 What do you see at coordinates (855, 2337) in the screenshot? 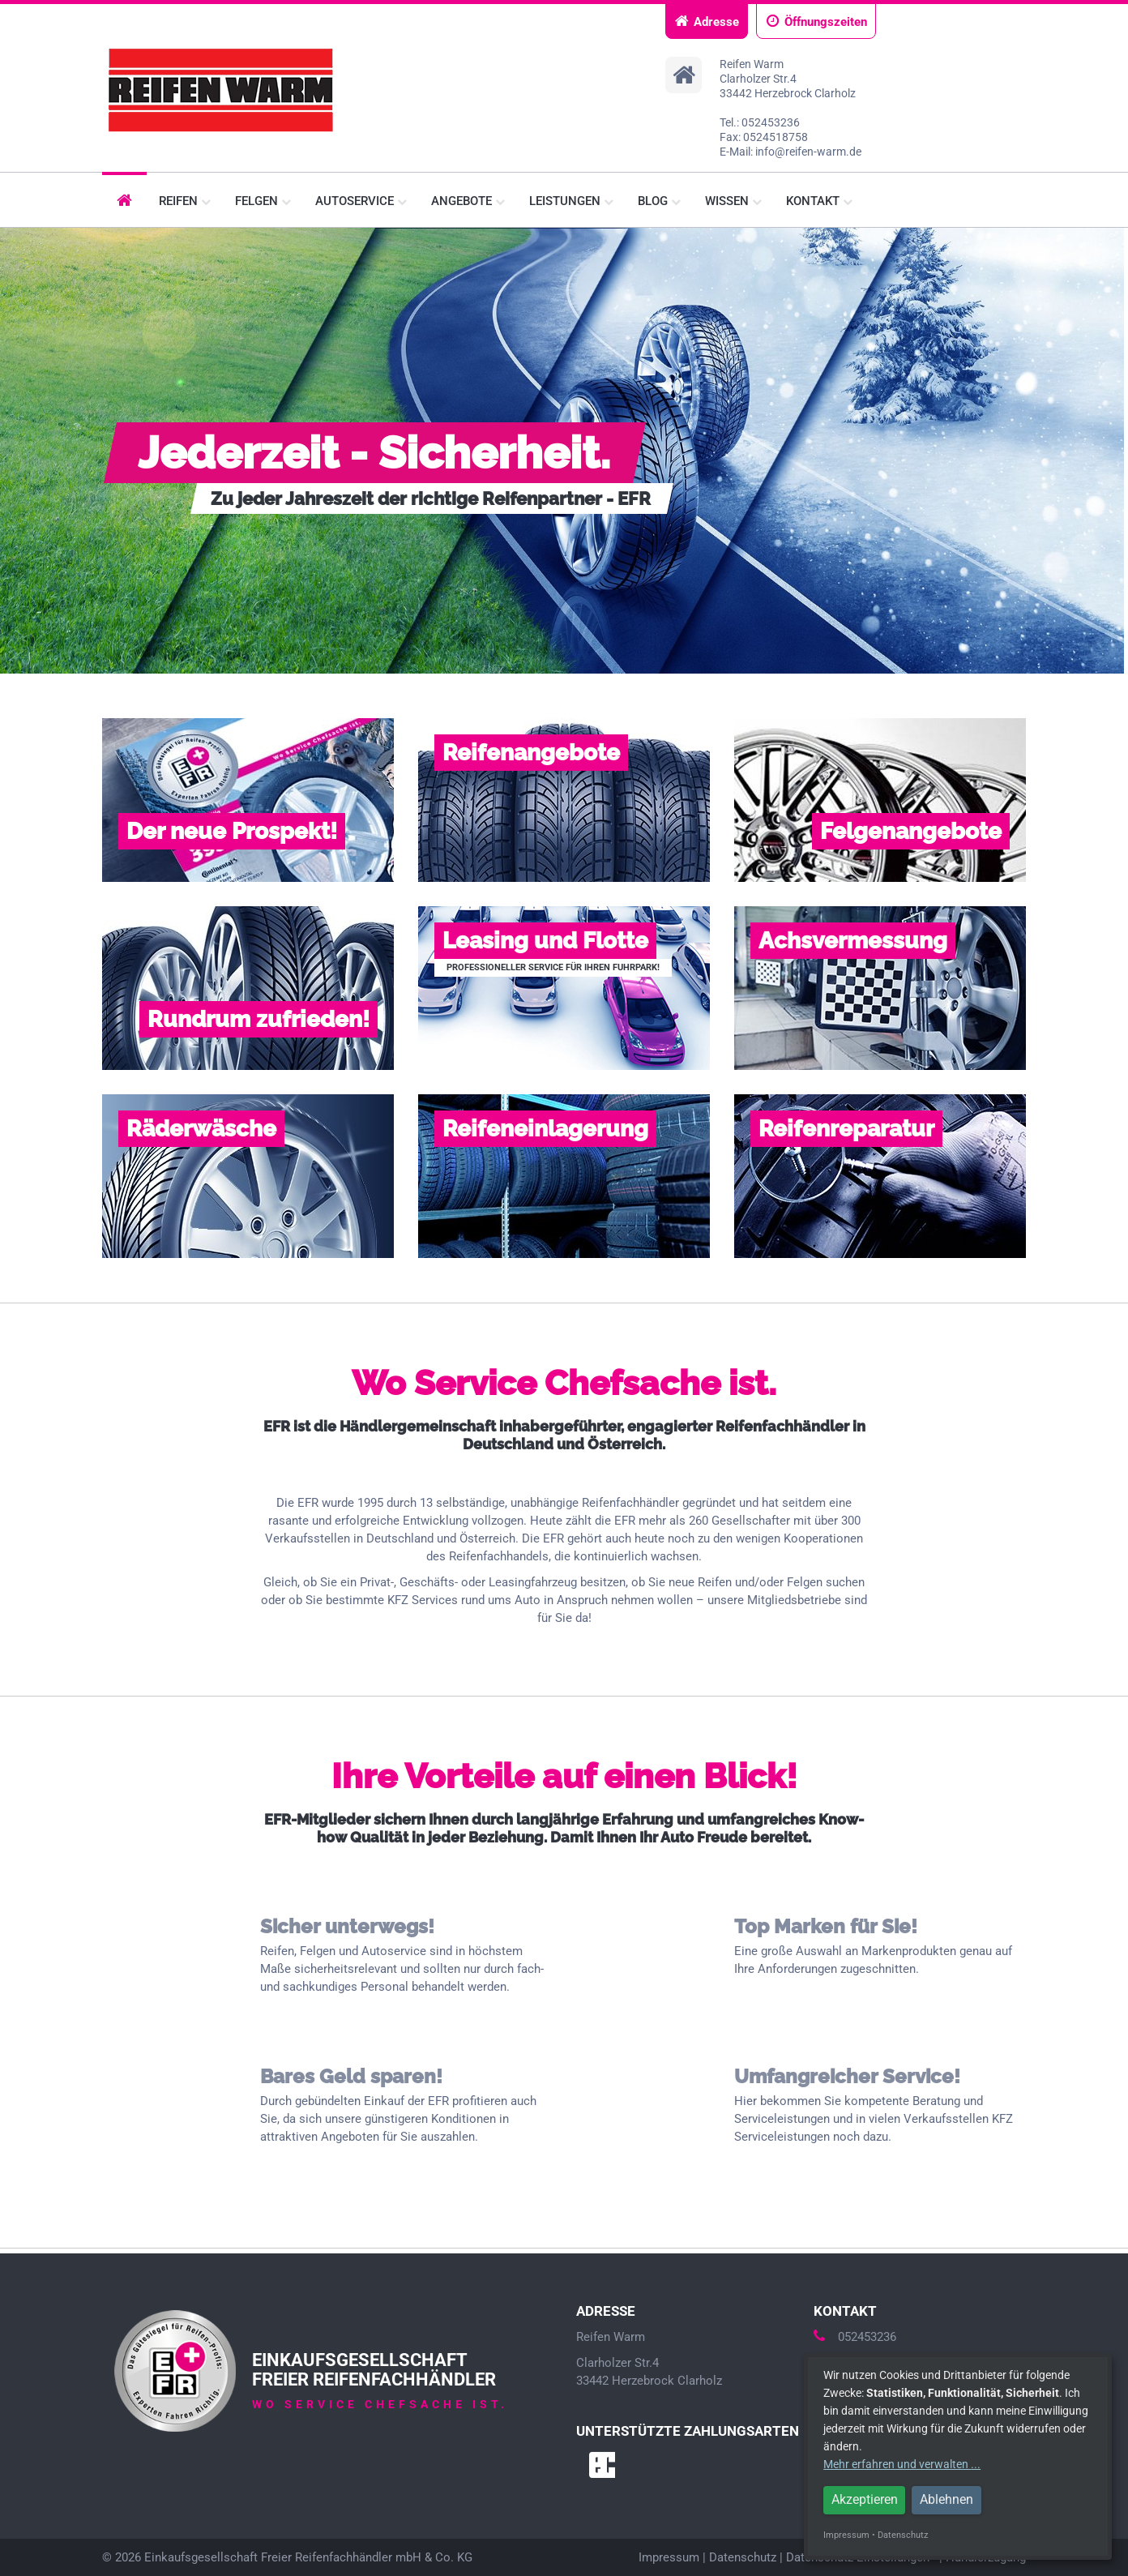
I see `052453236` at bounding box center [855, 2337].